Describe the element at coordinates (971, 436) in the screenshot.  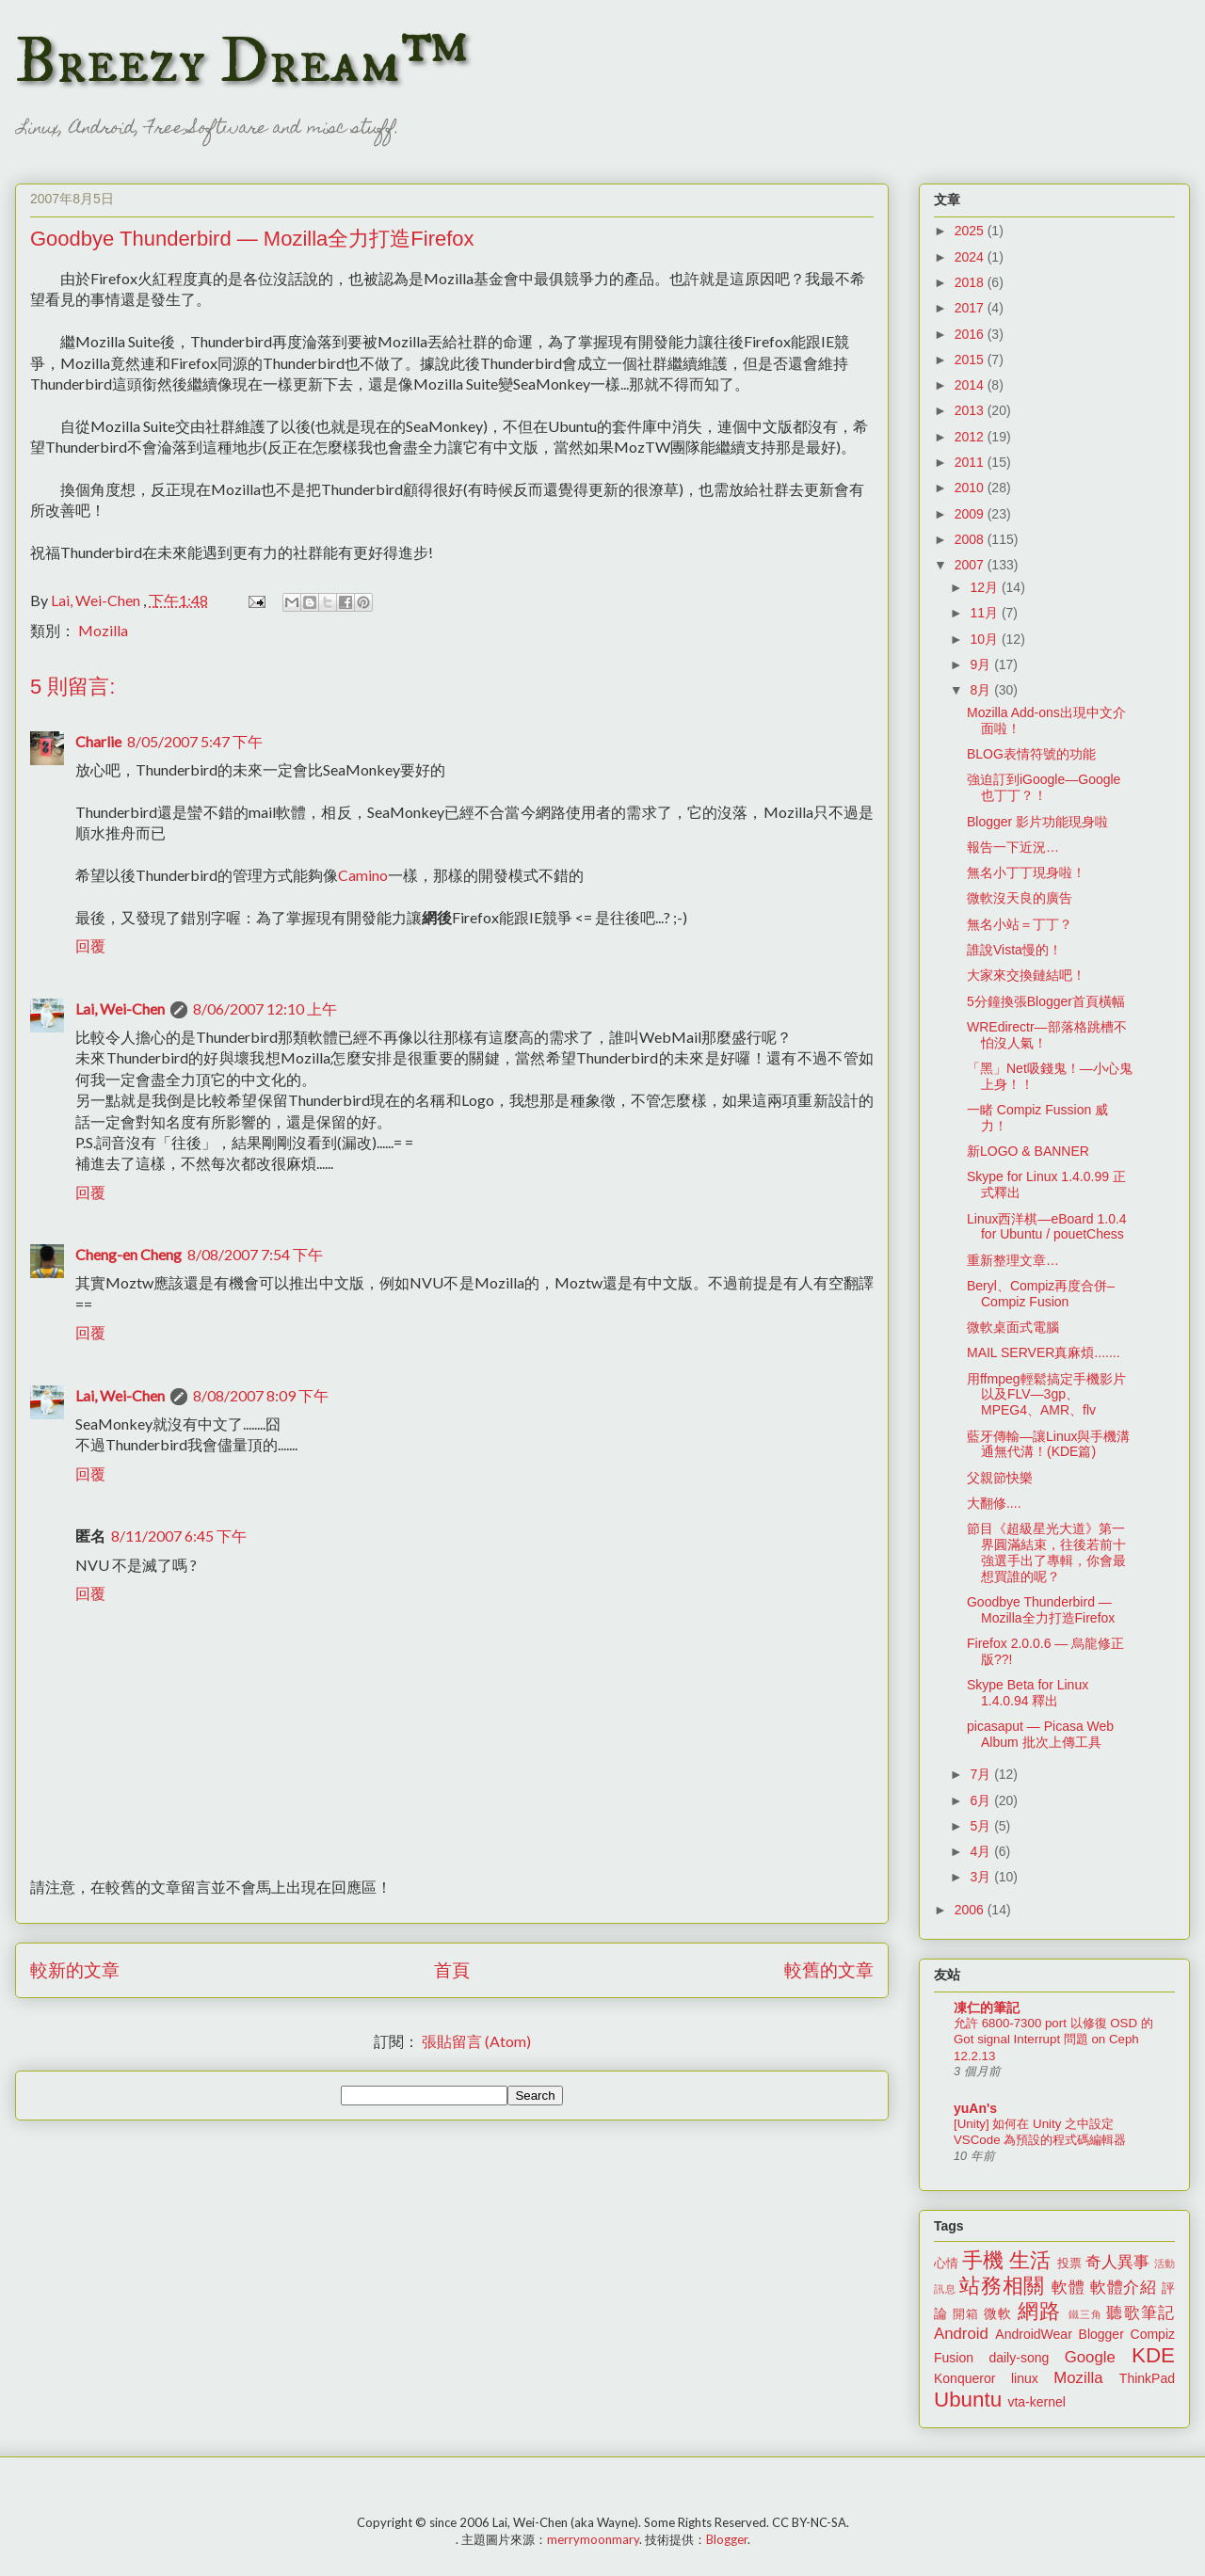
I see `2012` at that location.